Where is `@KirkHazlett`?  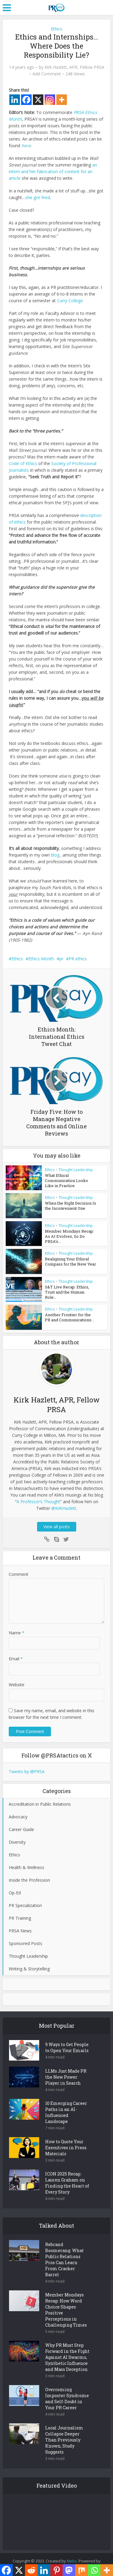 @KirkHazlett is located at coordinates (63, 1508).